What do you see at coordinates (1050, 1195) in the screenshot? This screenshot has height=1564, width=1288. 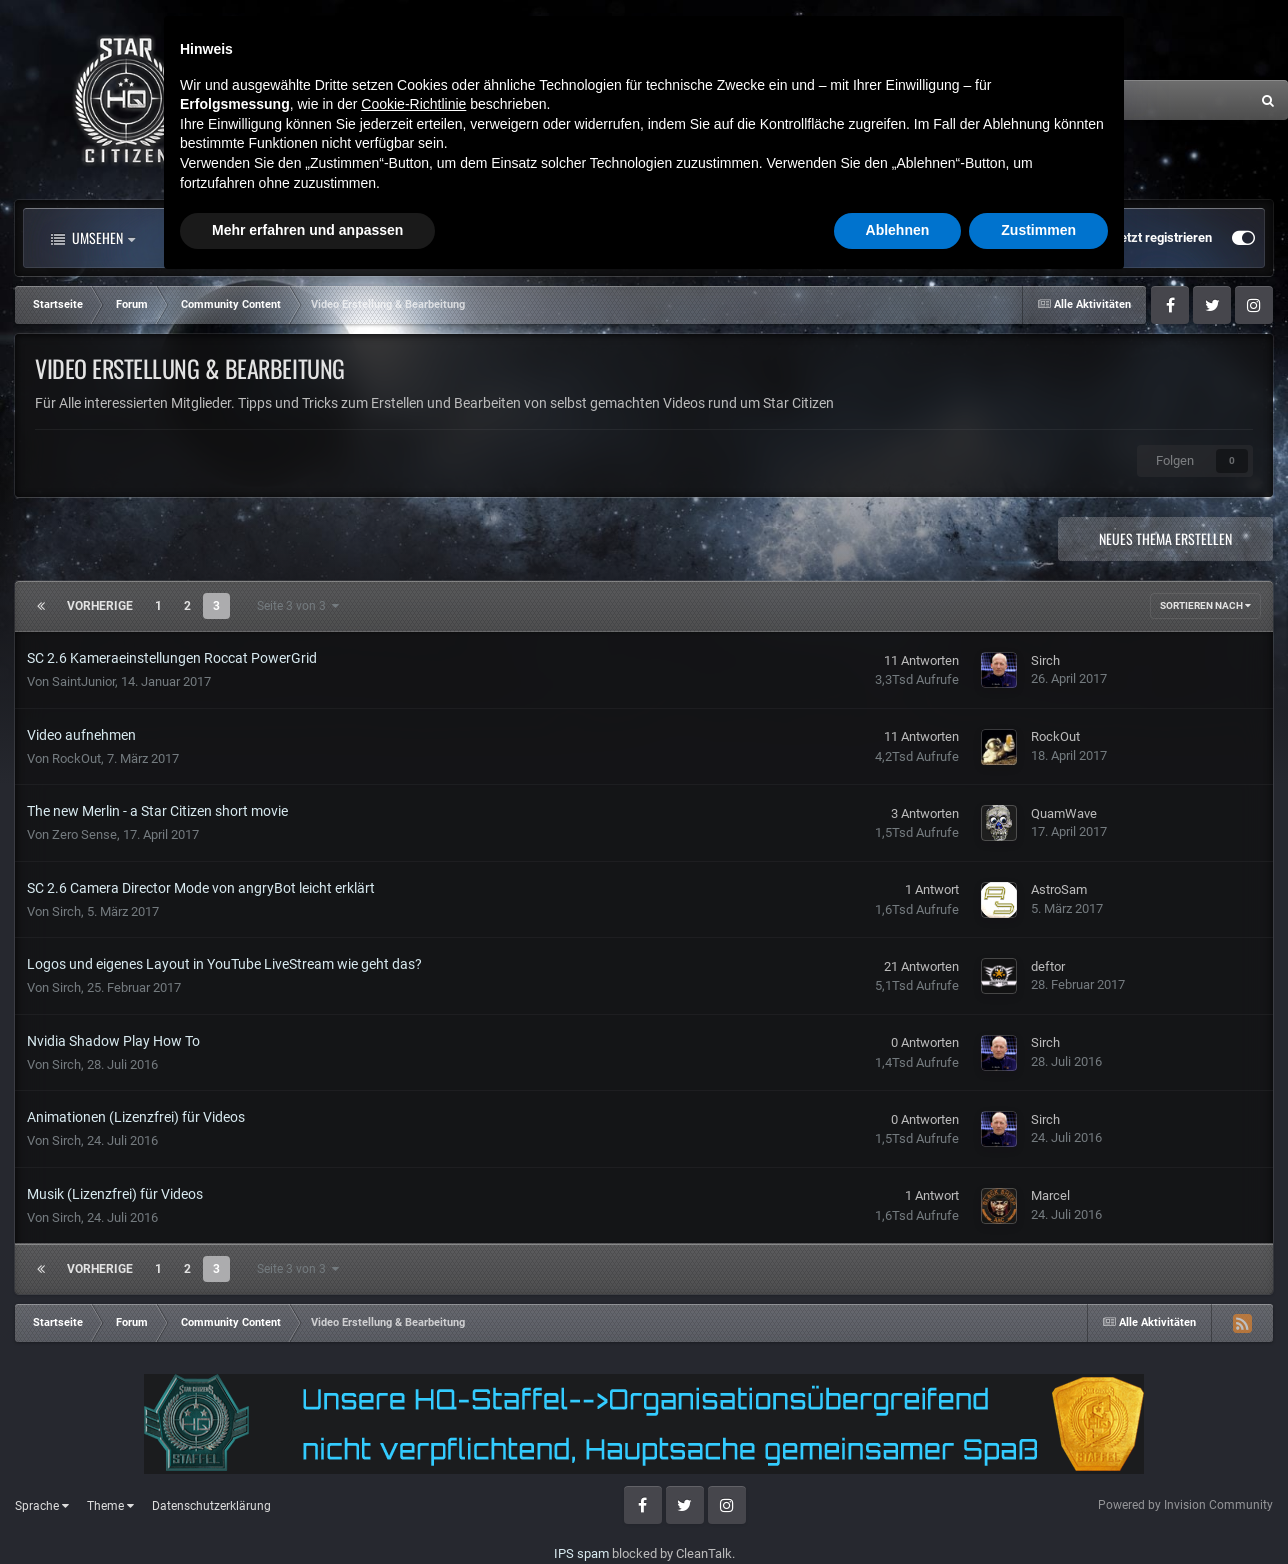 I see `Marcel` at bounding box center [1050, 1195].